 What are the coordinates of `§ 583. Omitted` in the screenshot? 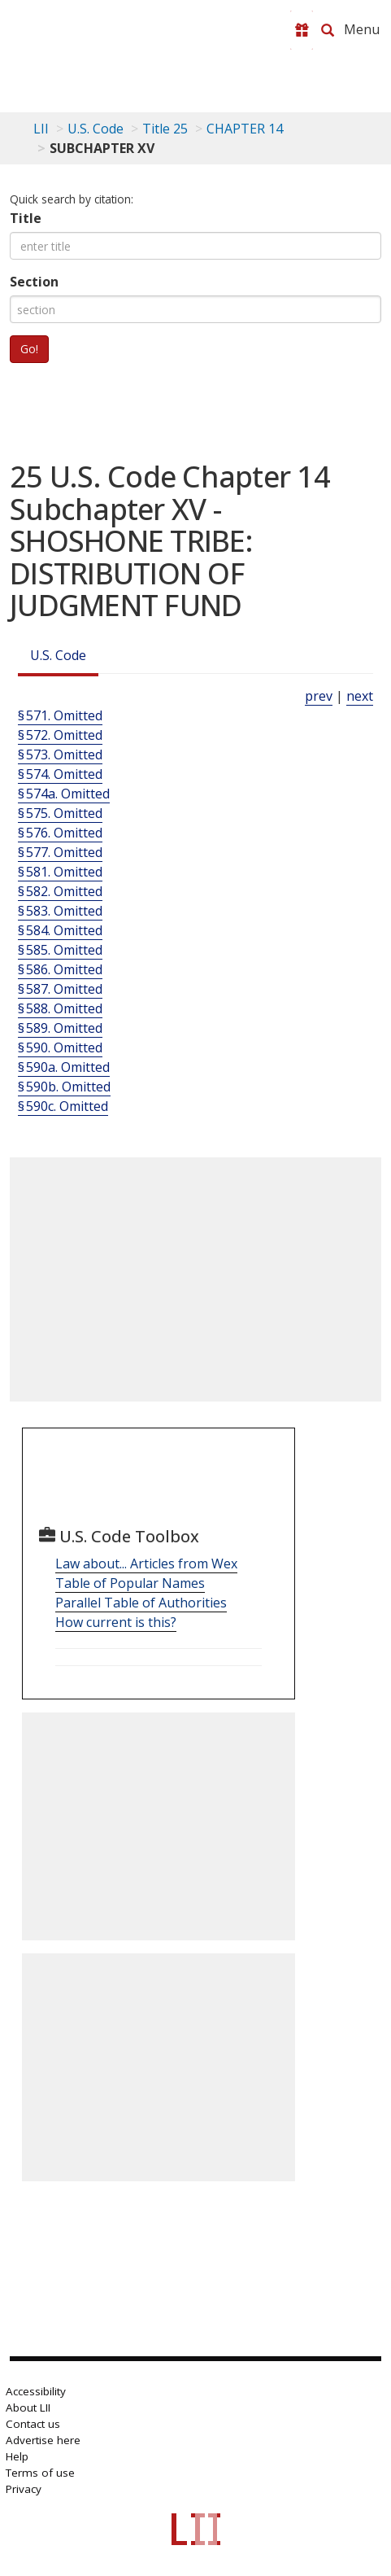 It's located at (60, 911).